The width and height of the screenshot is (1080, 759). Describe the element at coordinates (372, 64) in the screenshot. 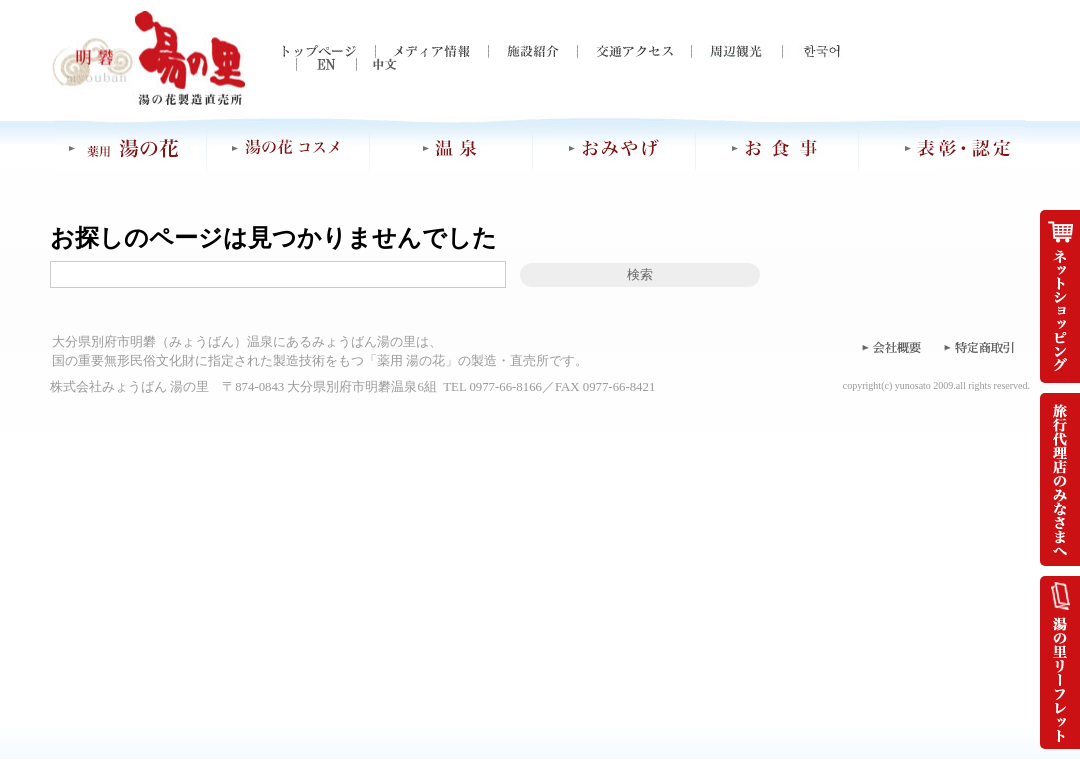

I see `中文` at that location.